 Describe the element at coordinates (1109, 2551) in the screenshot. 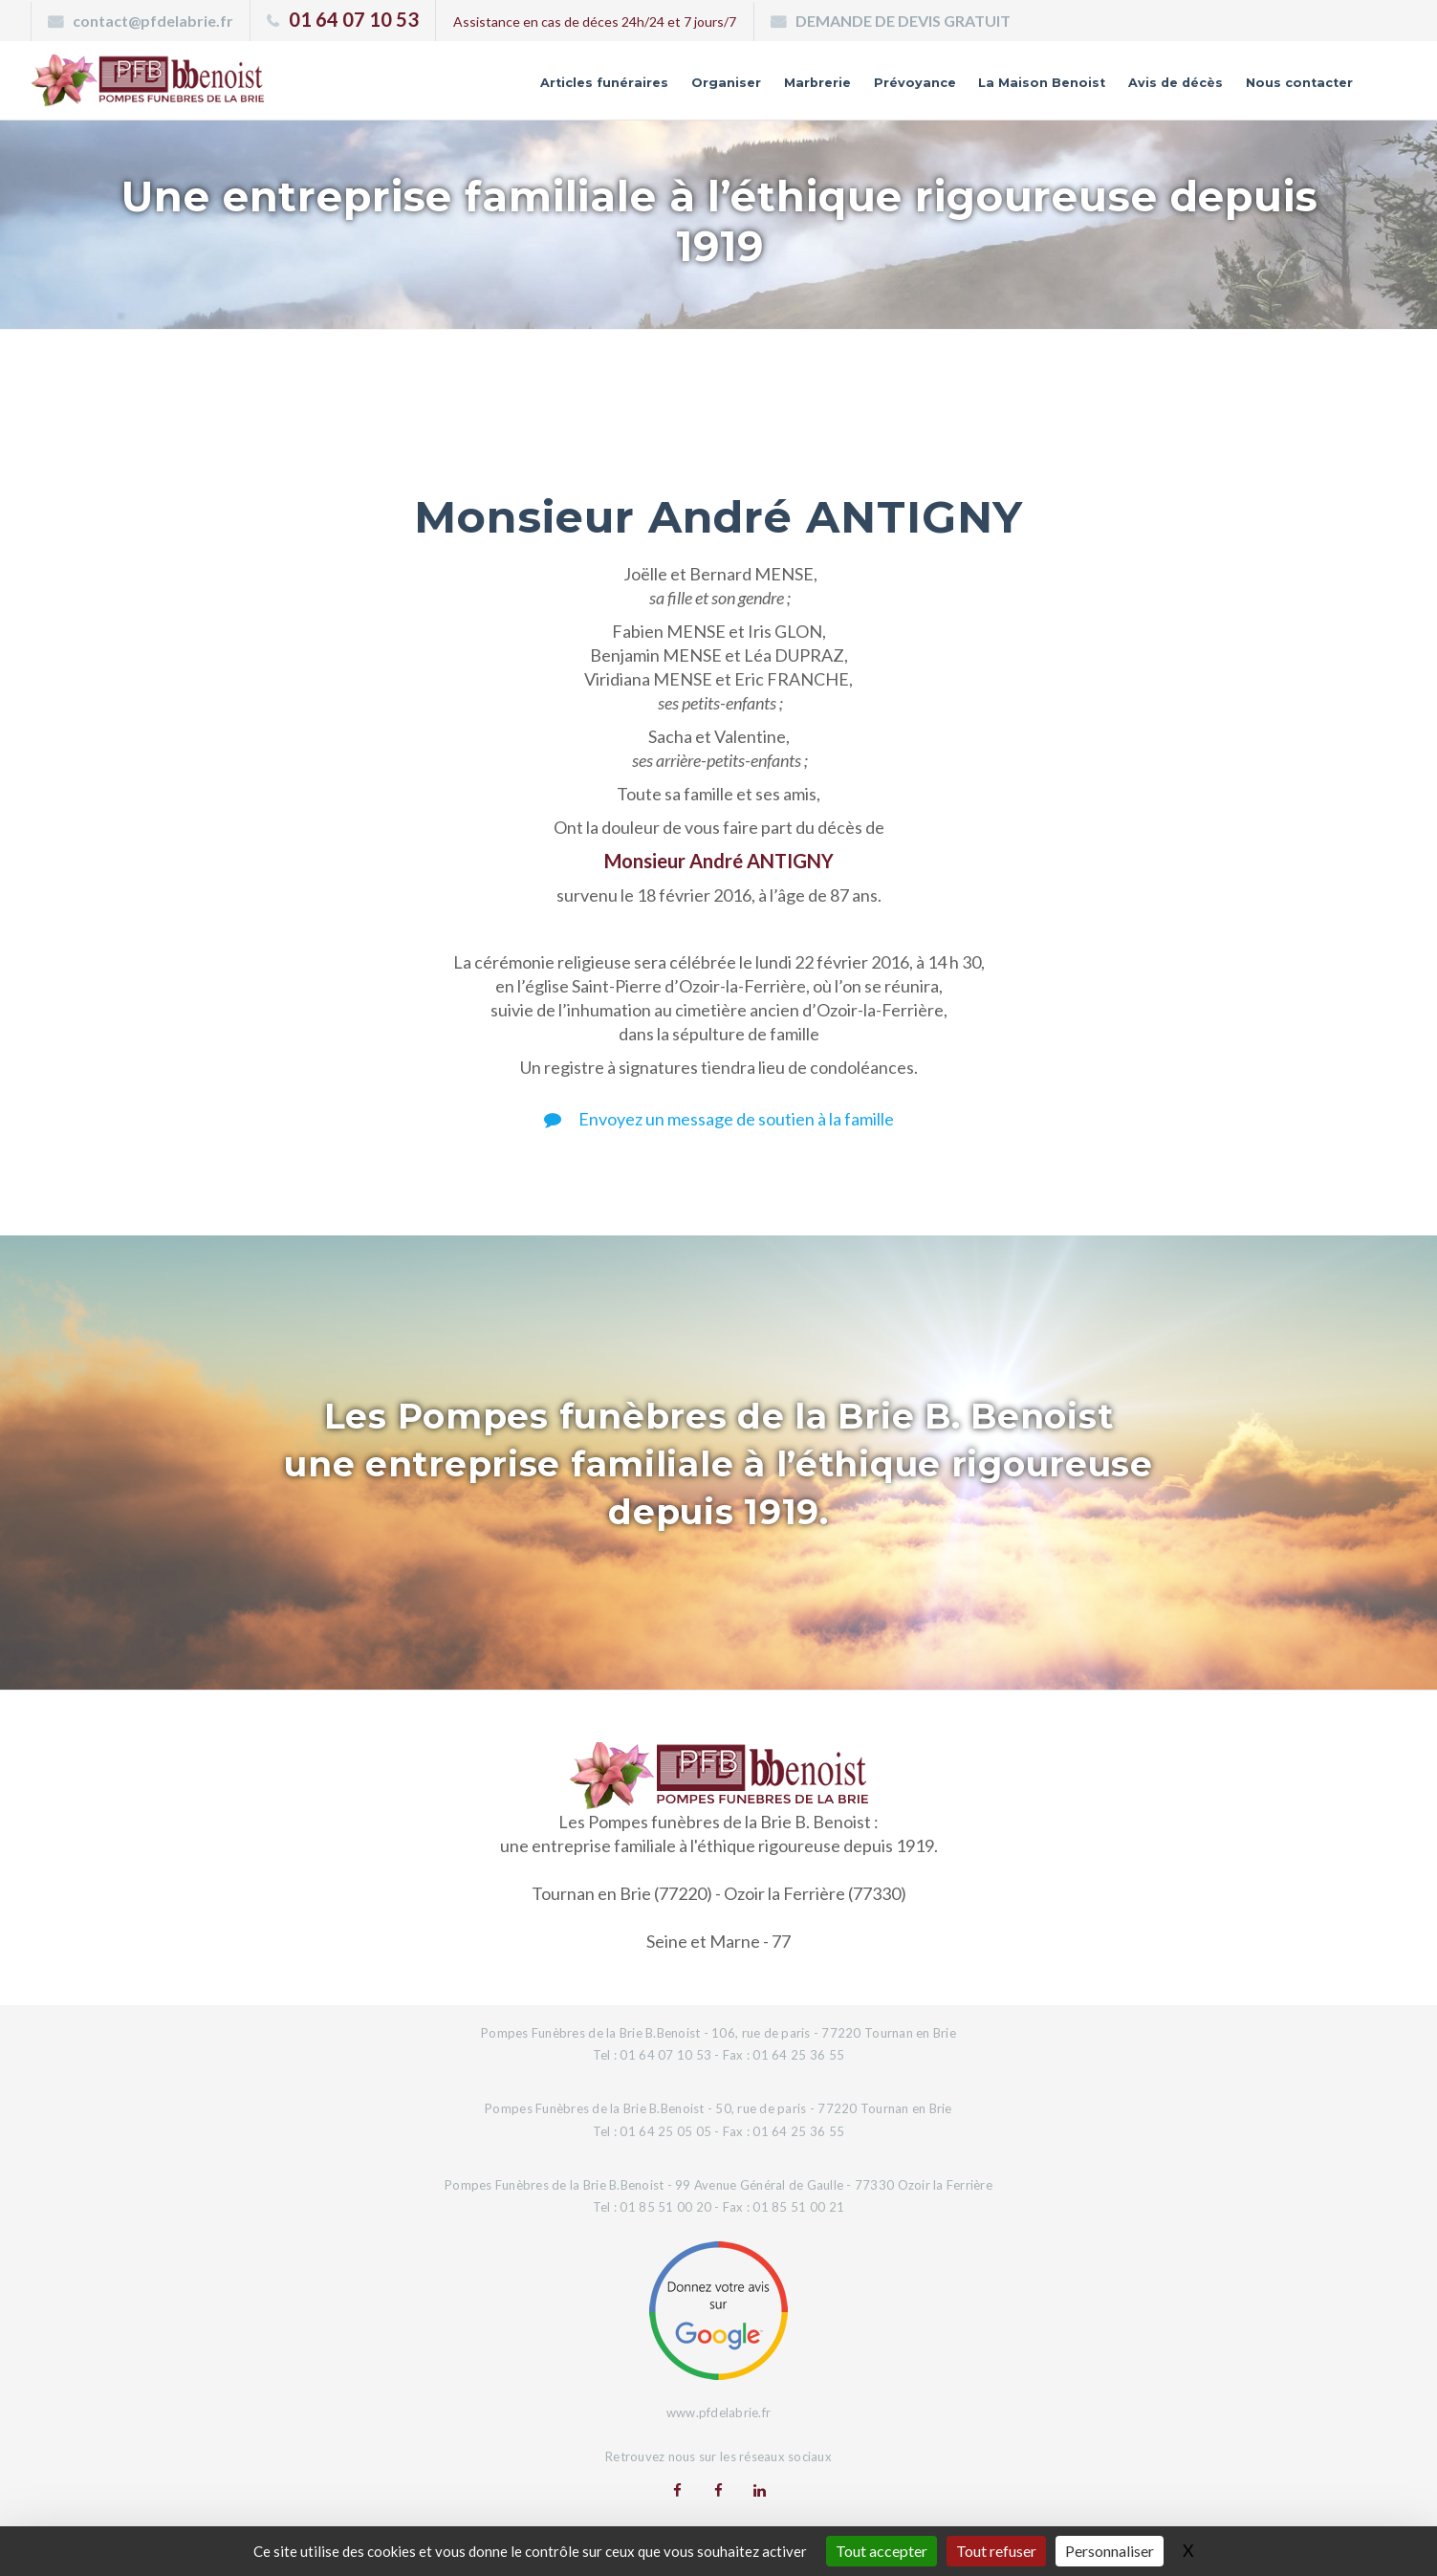

I see `Personnaliser [Personnaliser (fenêtre modale)]` at that location.